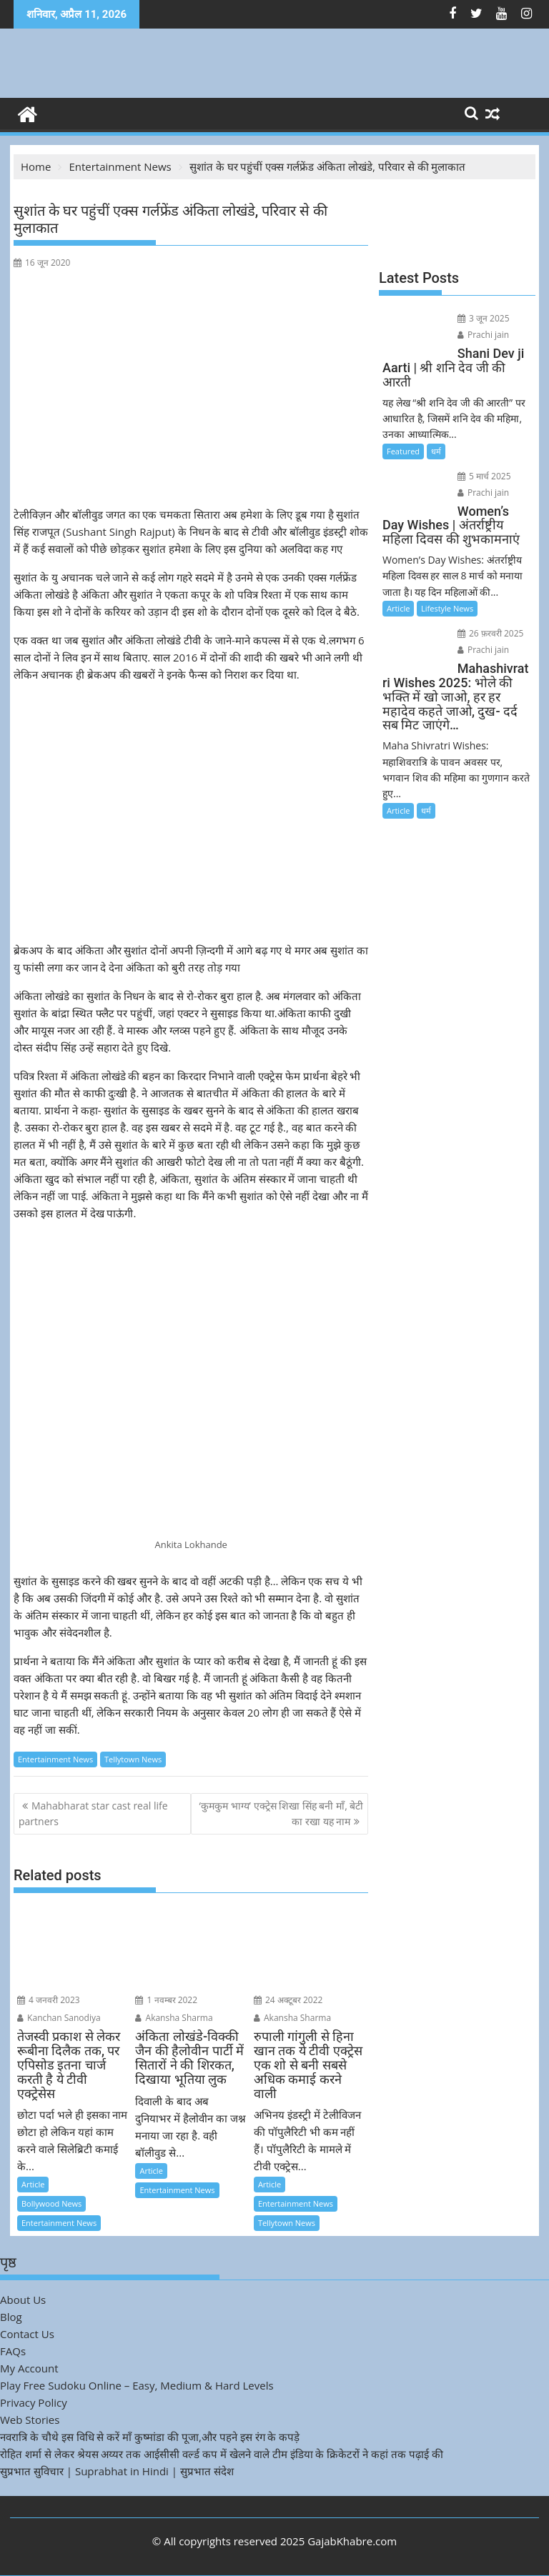 This screenshot has width=549, height=2576. I want to click on 26 फ़रवरी 2025, so click(491, 633).